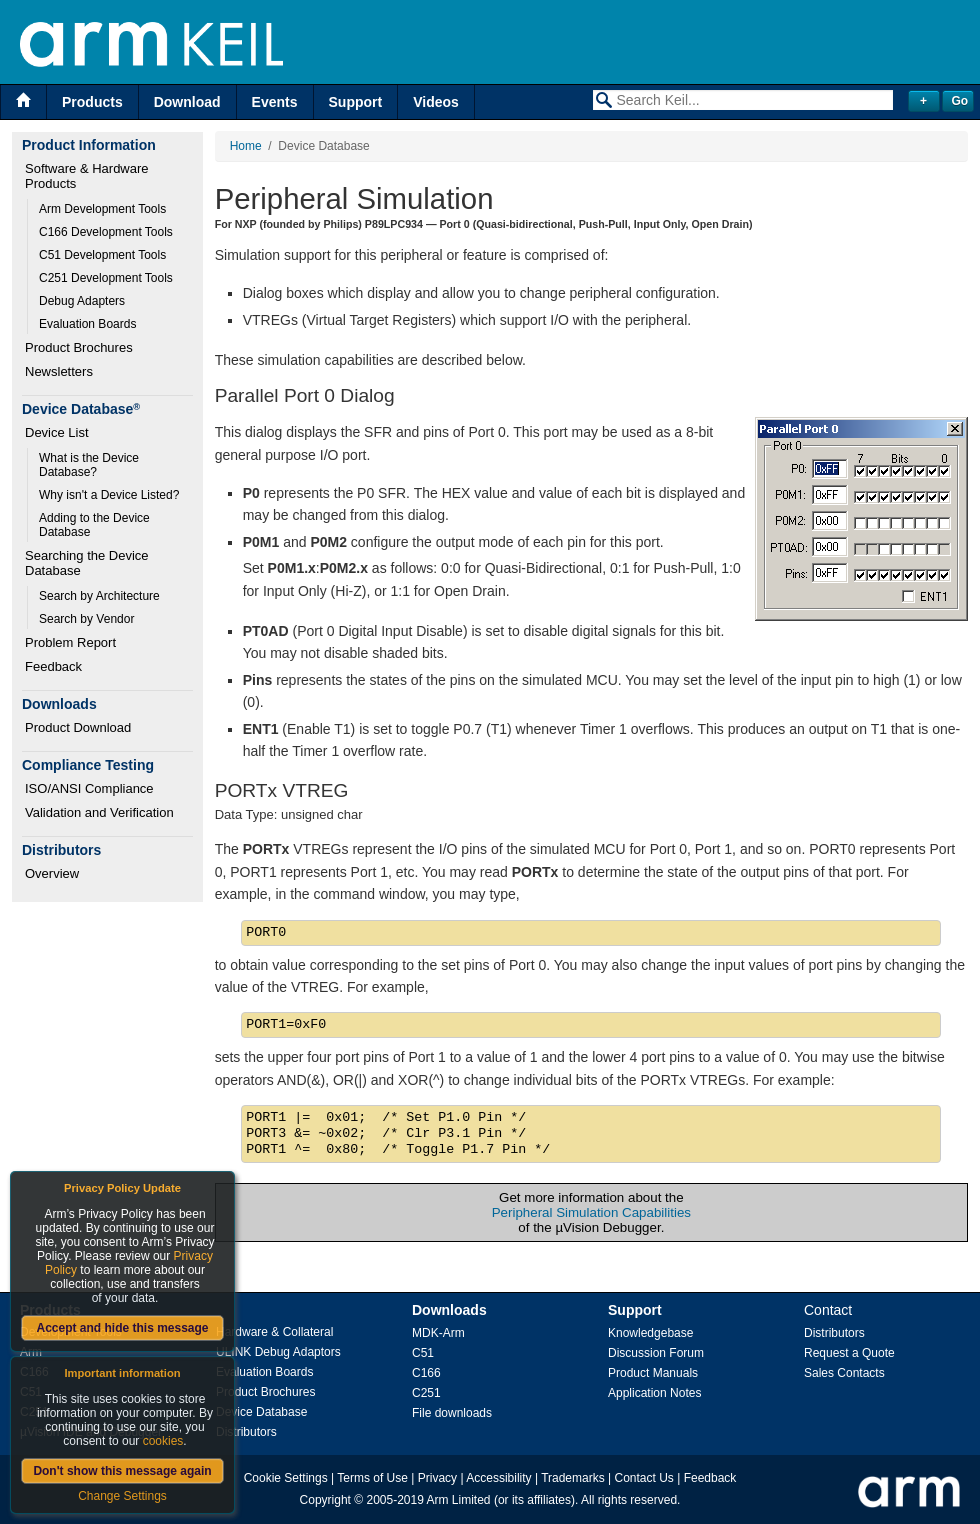 The width and height of the screenshot is (980, 1524). What do you see at coordinates (70, 642) in the screenshot?
I see `Problem Report` at bounding box center [70, 642].